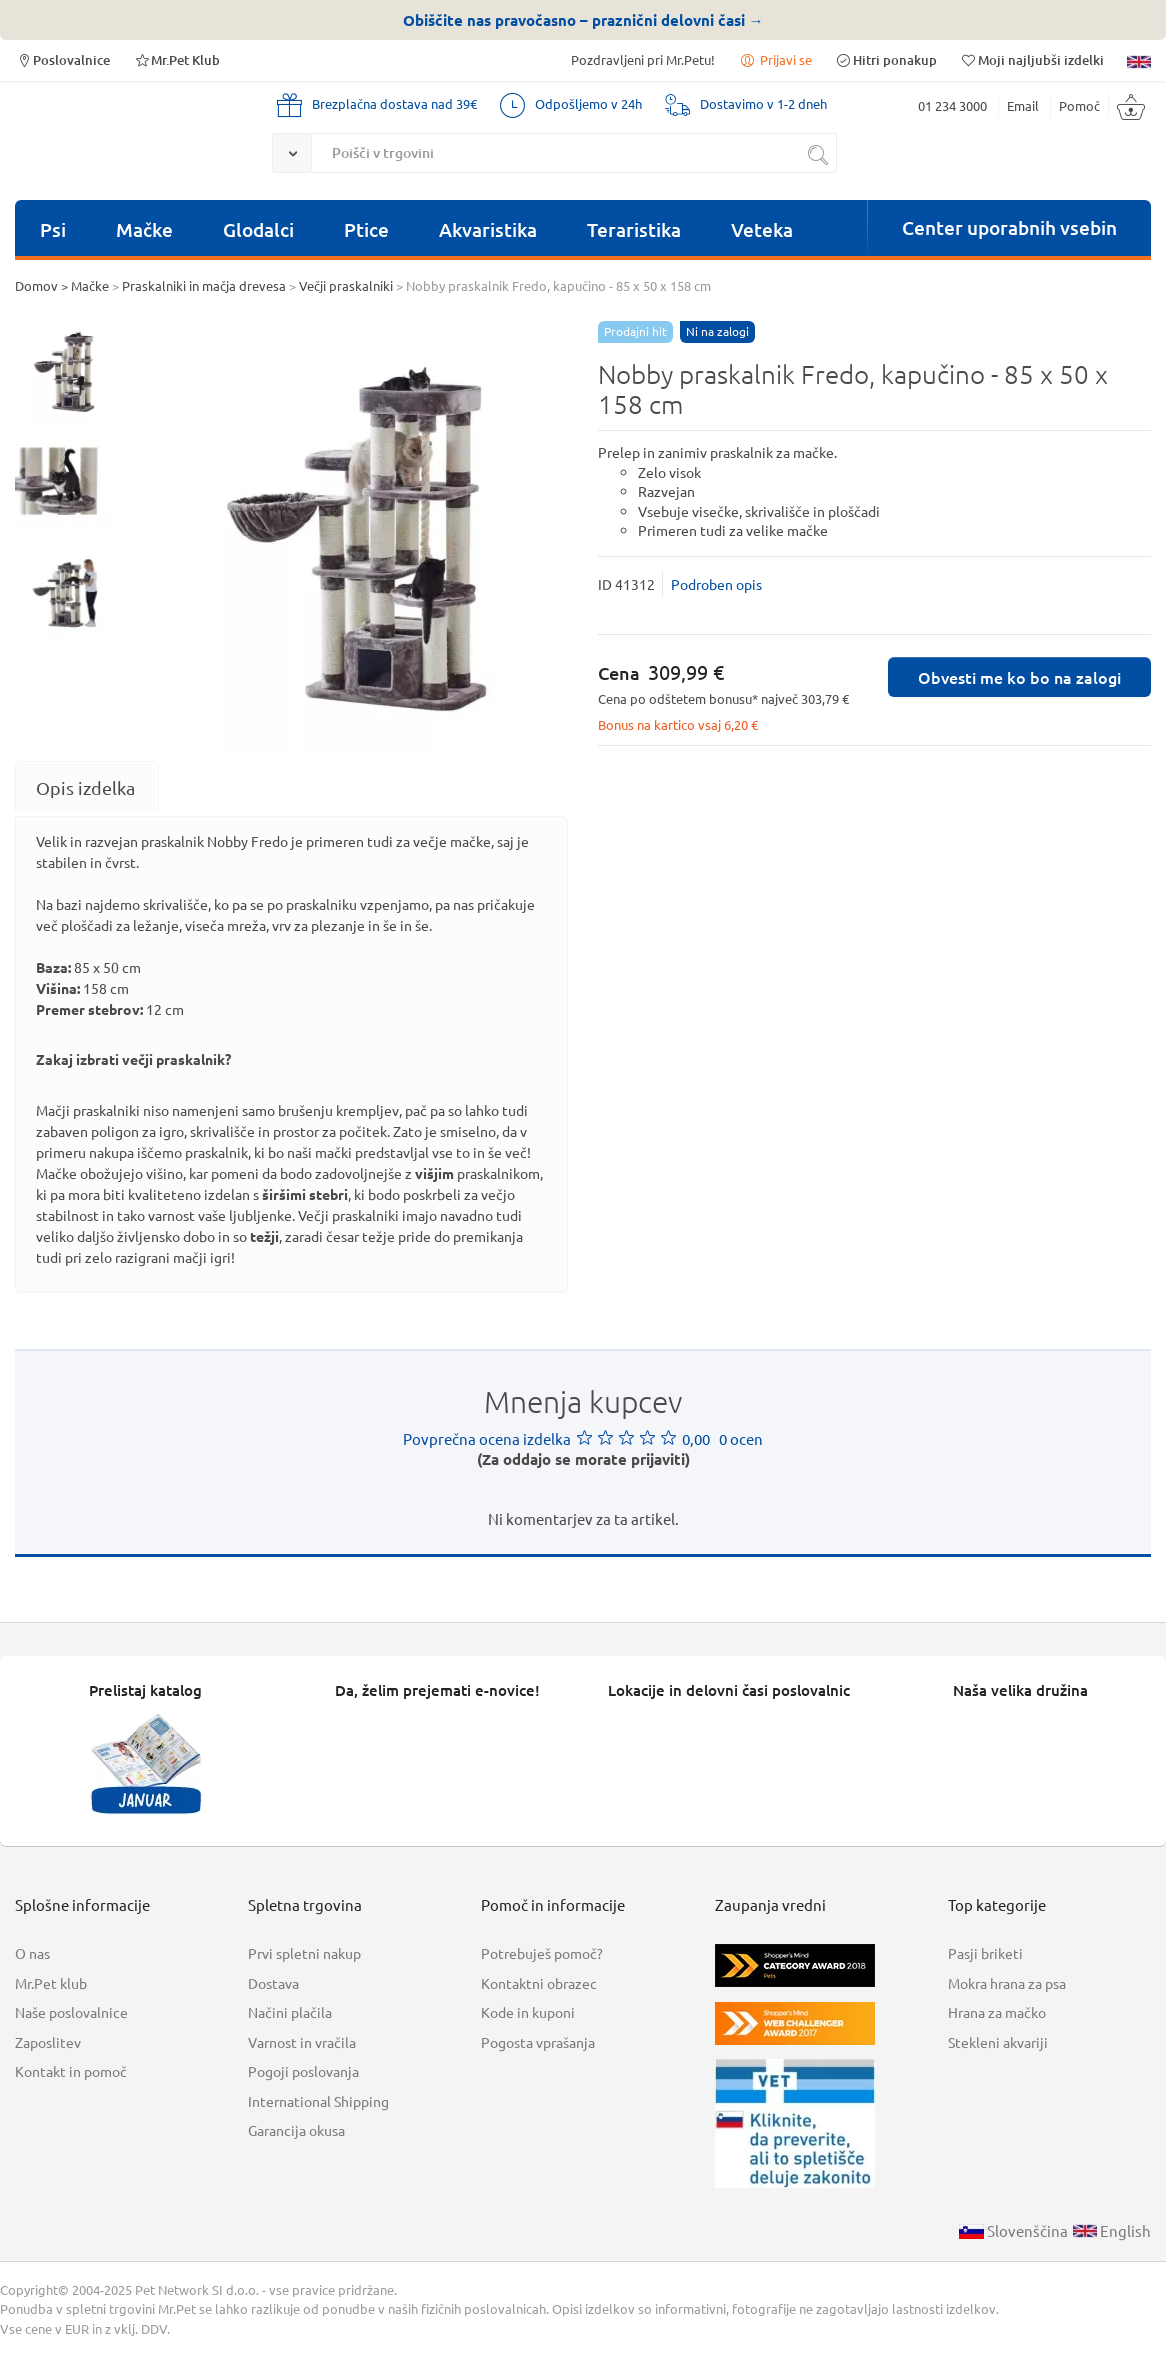 The width and height of the screenshot is (1166, 2356). Describe the element at coordinates (273, 1983) in the screenshot. I see `Dostava` at that location.